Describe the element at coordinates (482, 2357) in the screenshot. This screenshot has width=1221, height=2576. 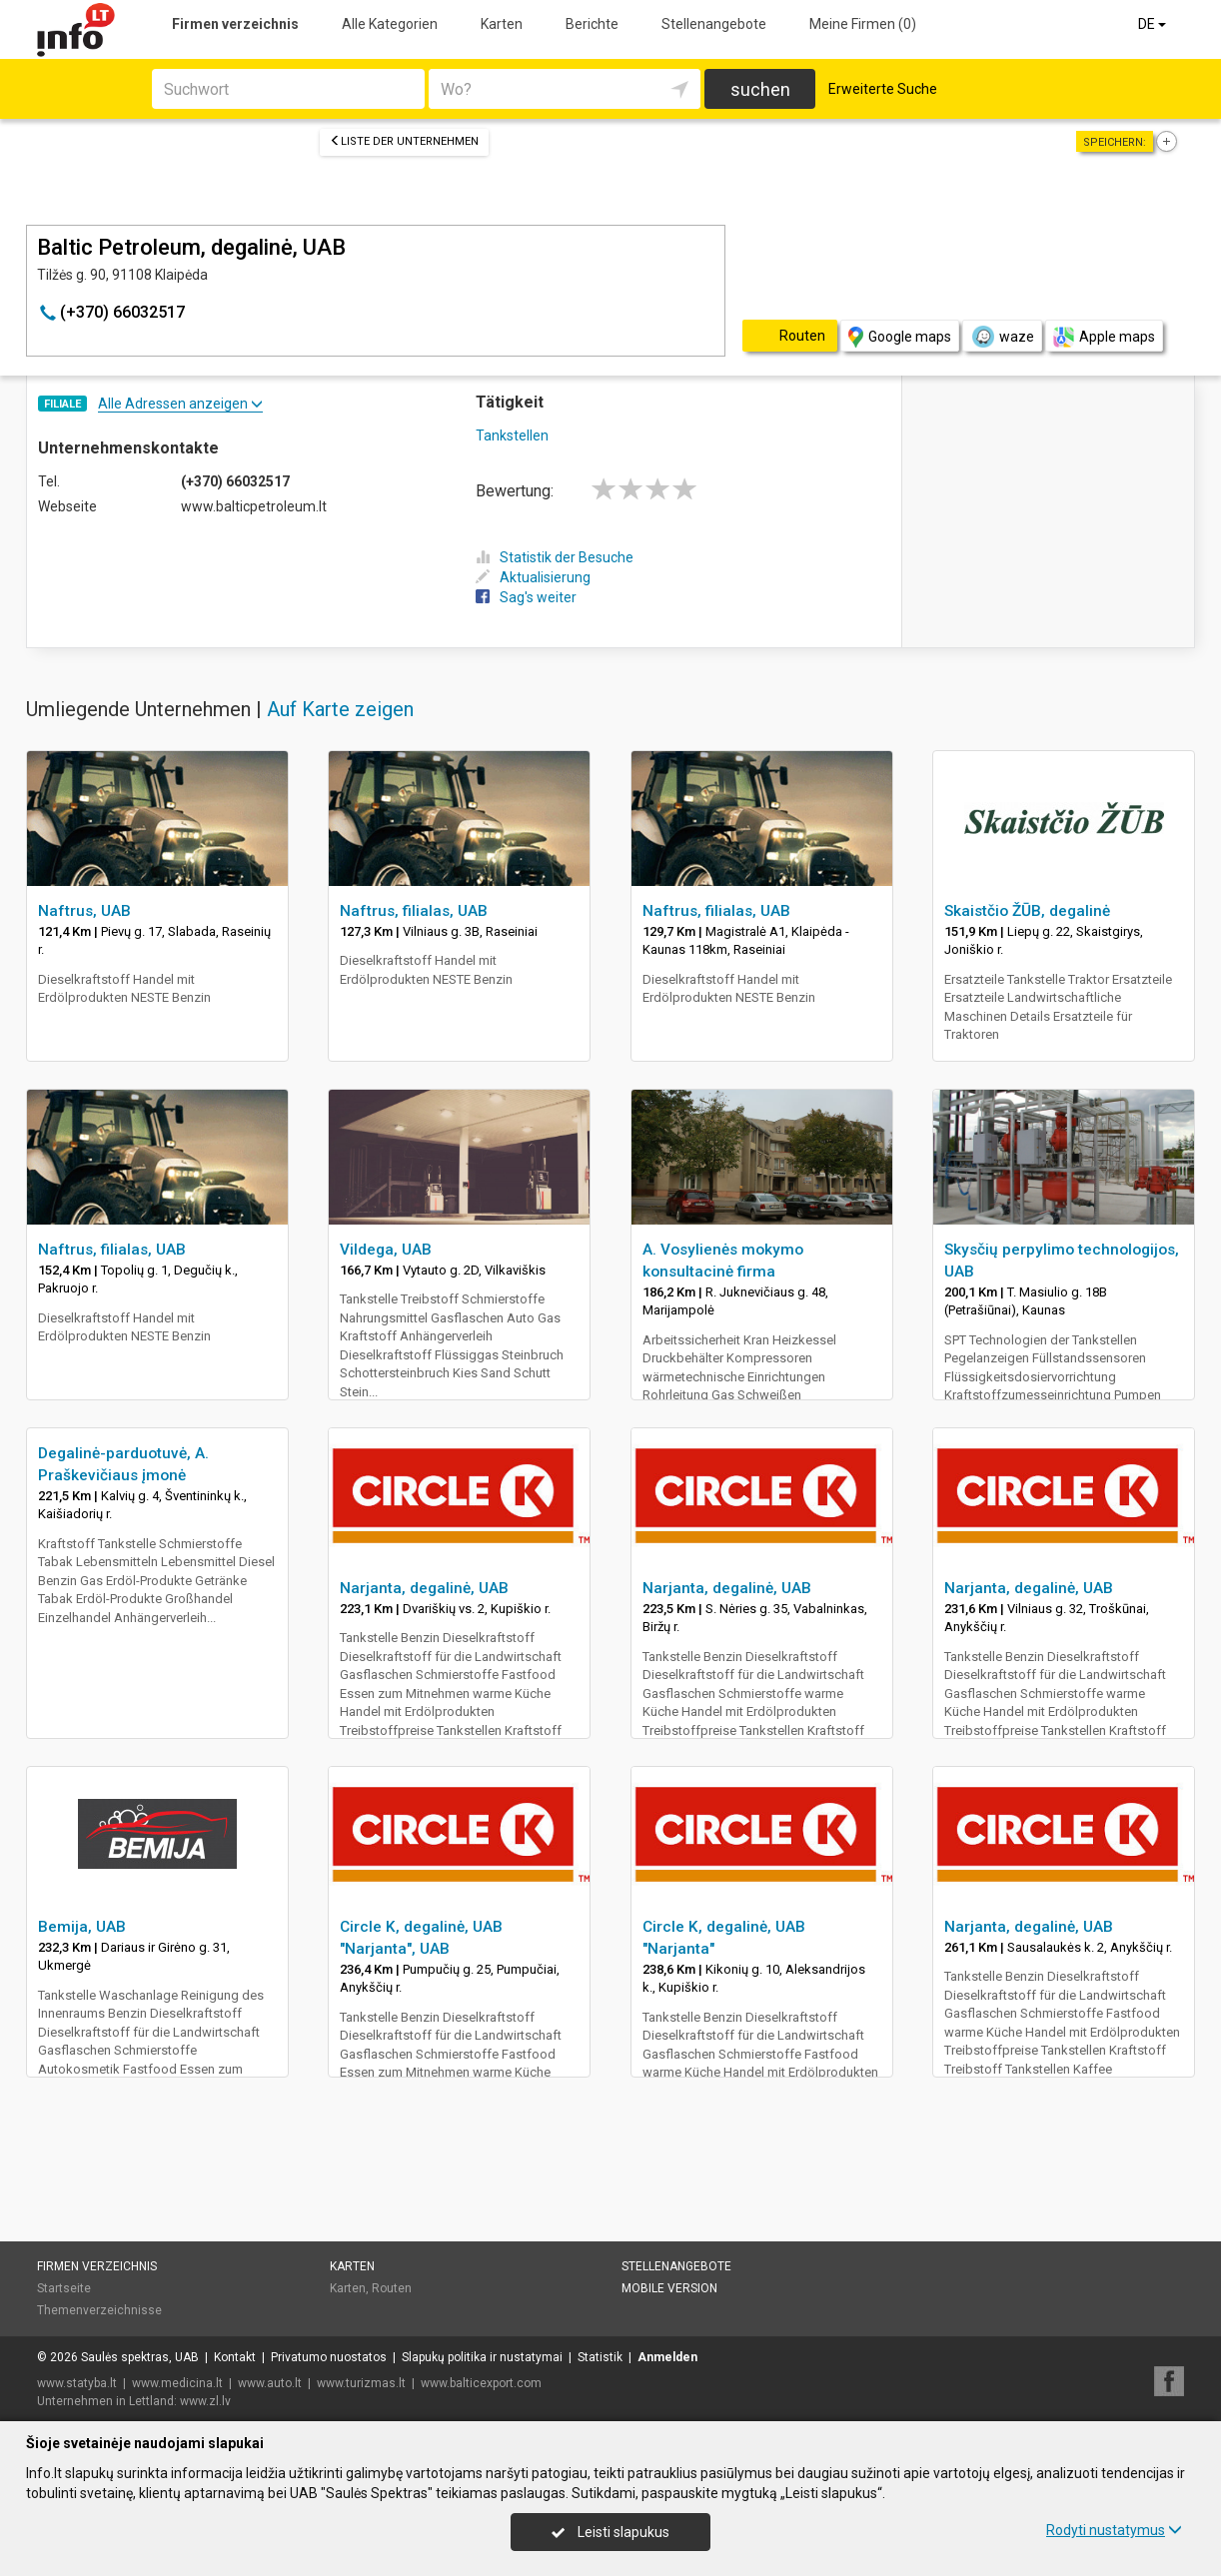
I see `Slapukų politika ir nustatymai` at that location.